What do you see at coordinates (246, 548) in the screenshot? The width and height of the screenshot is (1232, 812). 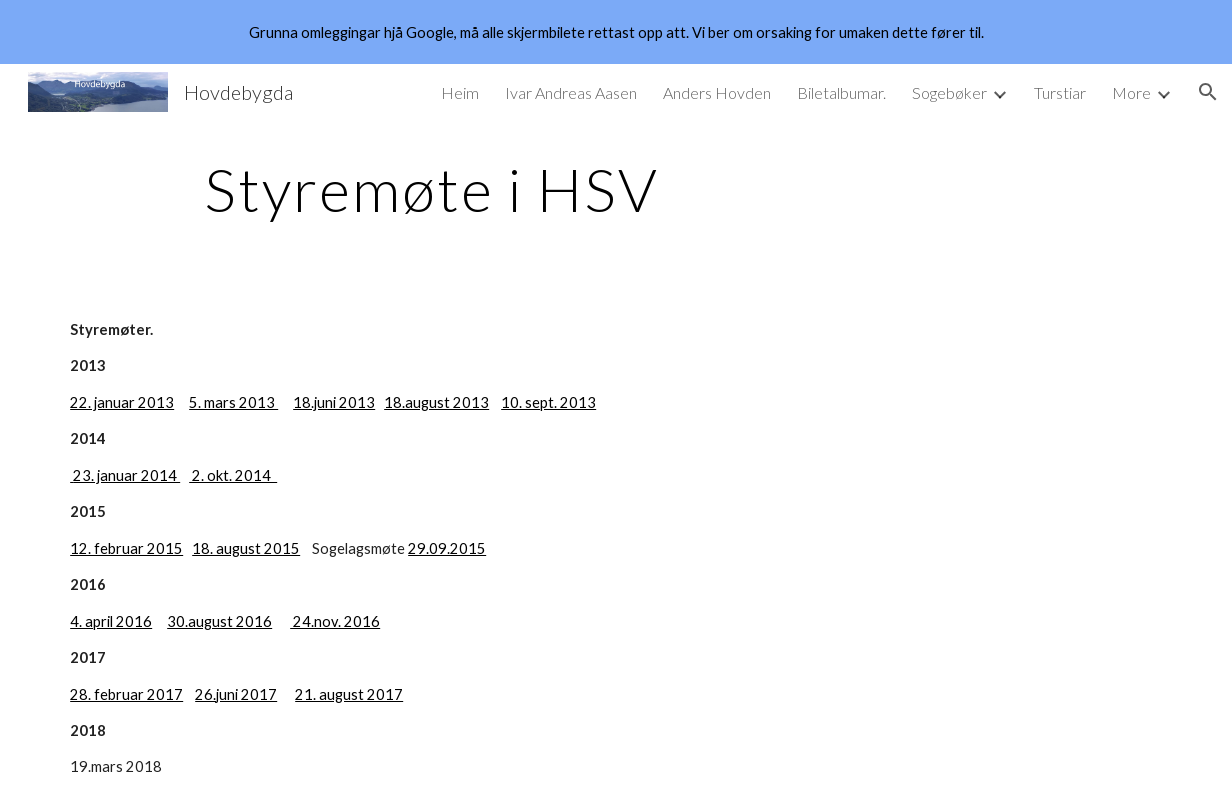 I see `18. august 2015` at bounding box center [246, 548].